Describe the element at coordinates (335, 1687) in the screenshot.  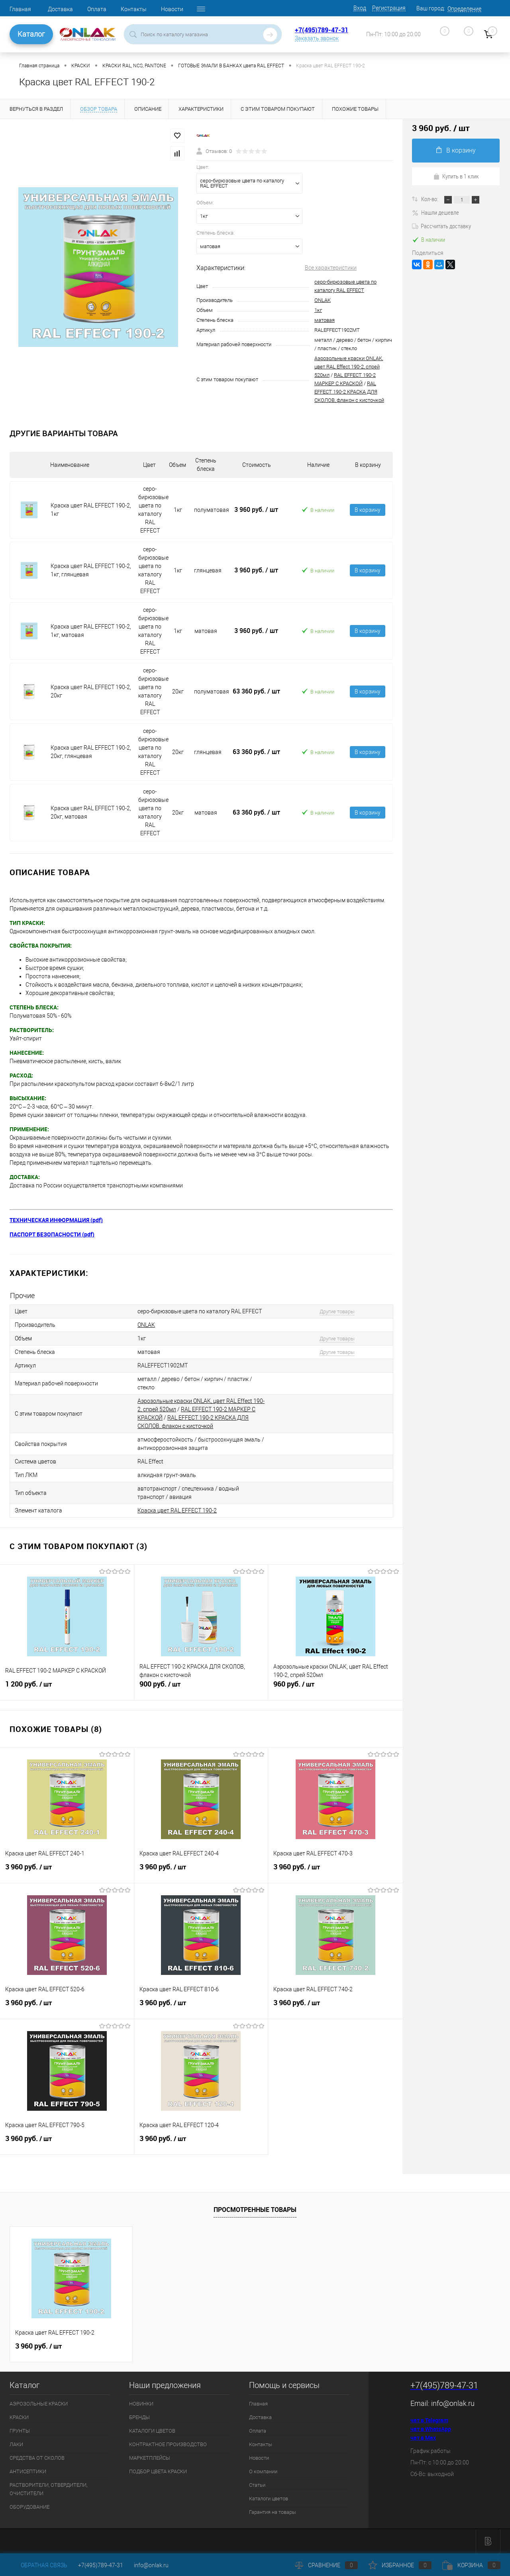
I see `960 руб.` at that location.